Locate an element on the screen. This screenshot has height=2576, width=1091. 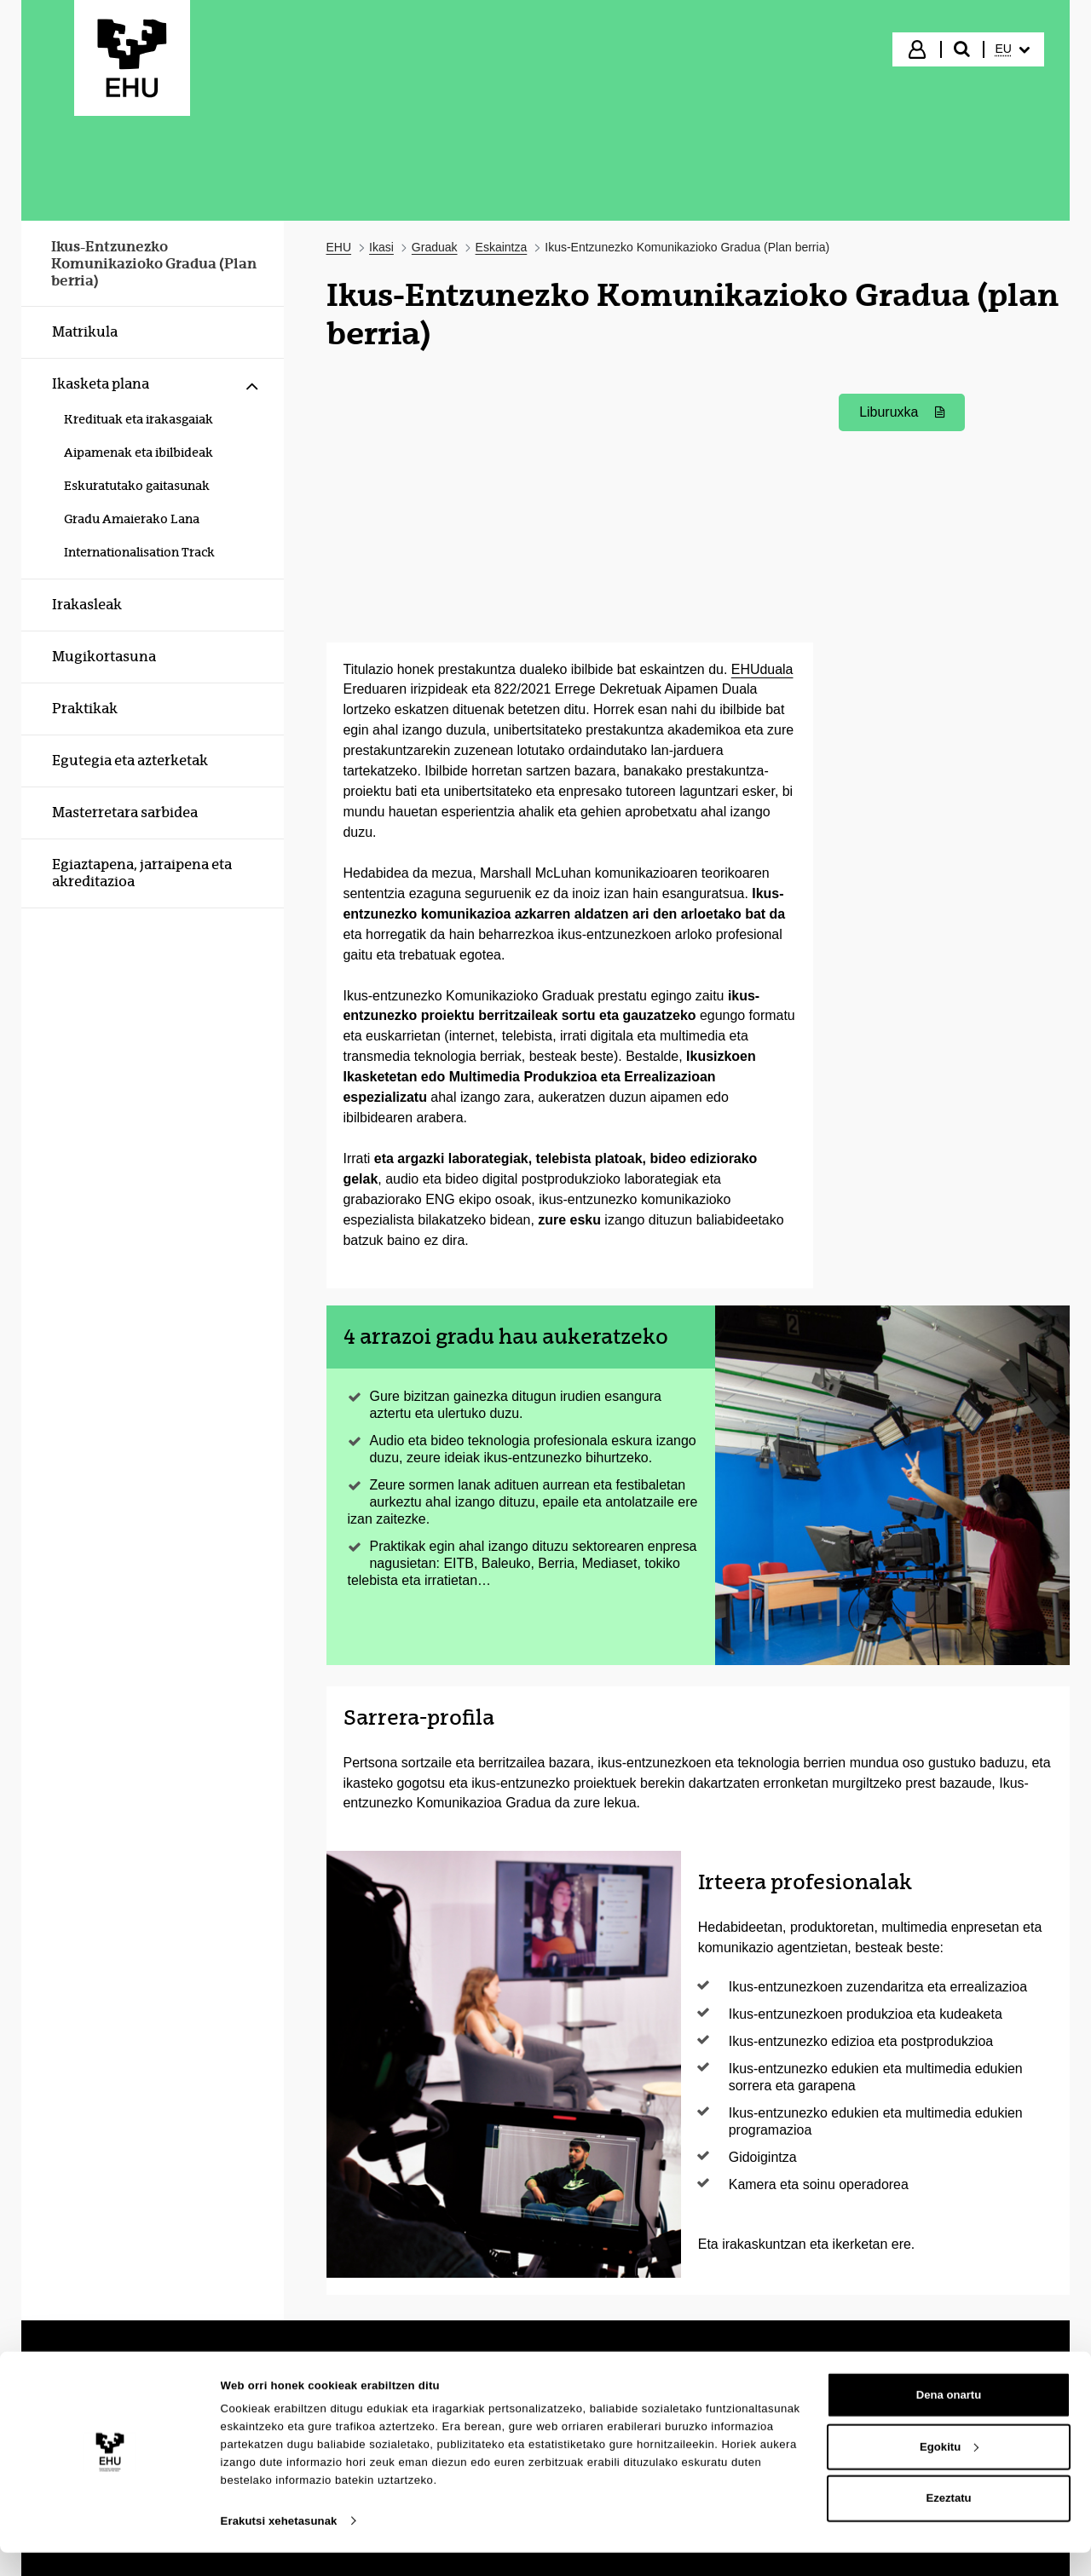
Egokitu is located at coordinates (949, 2470).